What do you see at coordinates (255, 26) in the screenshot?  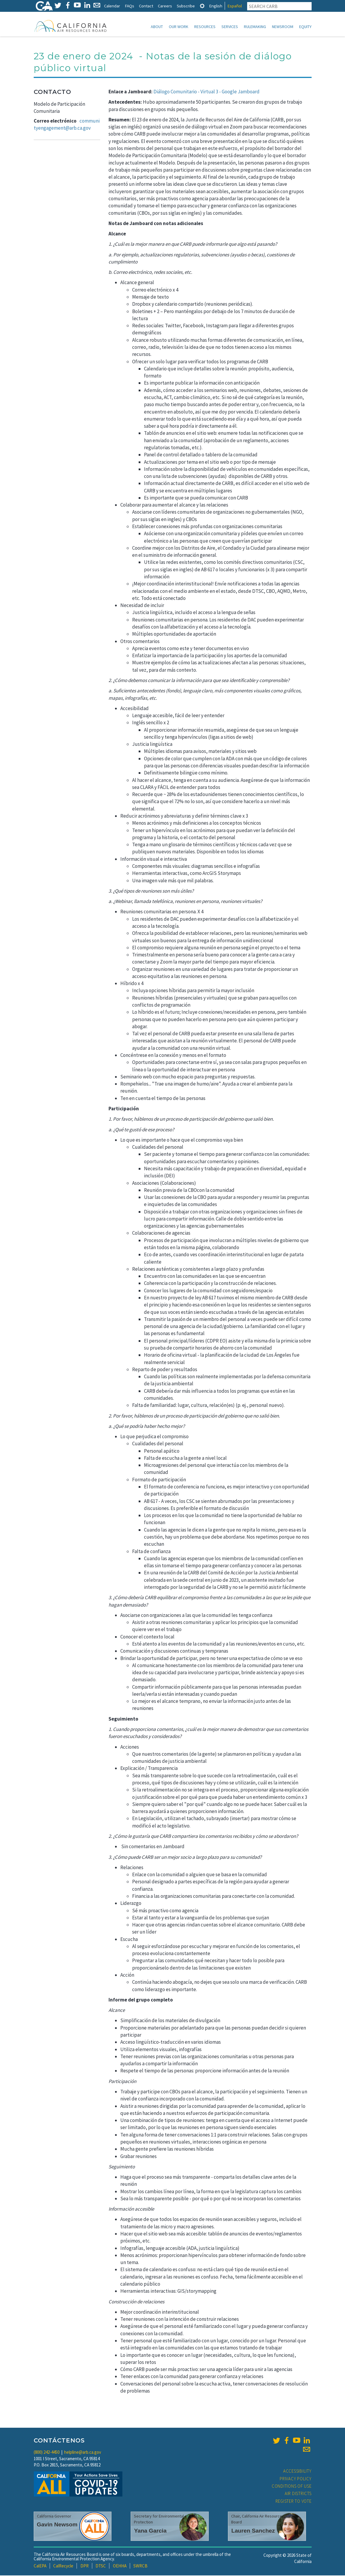 I see `Rulemaking` at bounding box center [255, 26].